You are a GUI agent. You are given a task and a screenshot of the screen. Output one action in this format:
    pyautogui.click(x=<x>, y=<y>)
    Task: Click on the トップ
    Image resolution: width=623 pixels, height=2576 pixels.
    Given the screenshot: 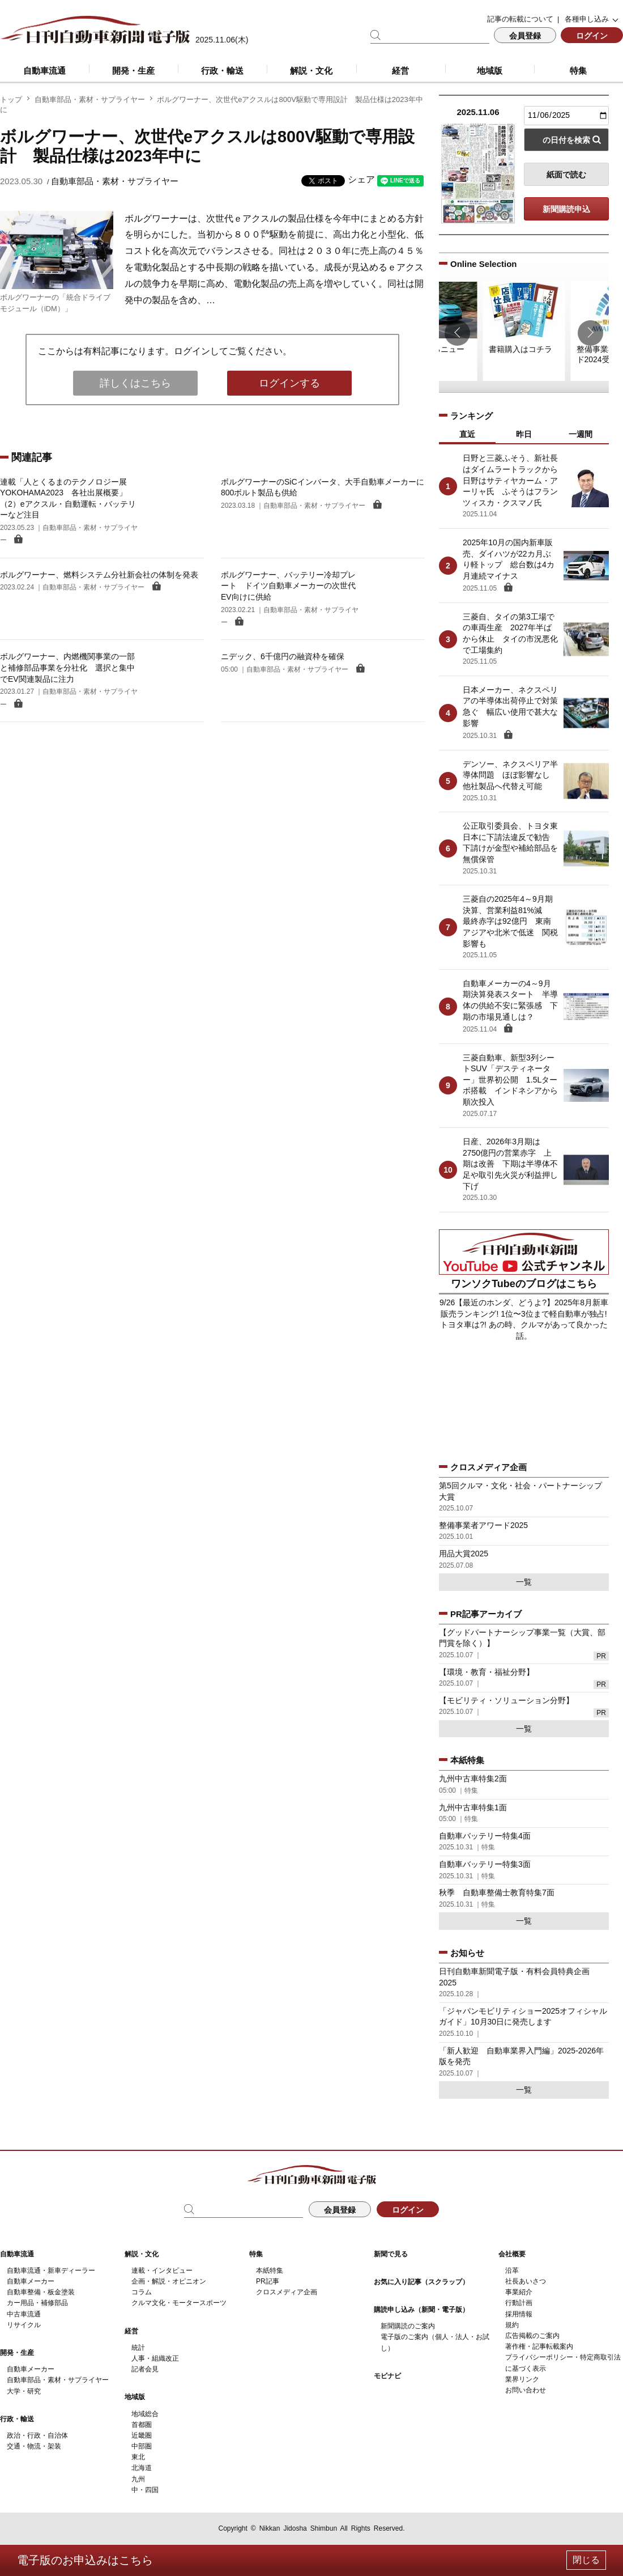 What is the action you would take?
    pyautogui.click(x=11, y=99)
    